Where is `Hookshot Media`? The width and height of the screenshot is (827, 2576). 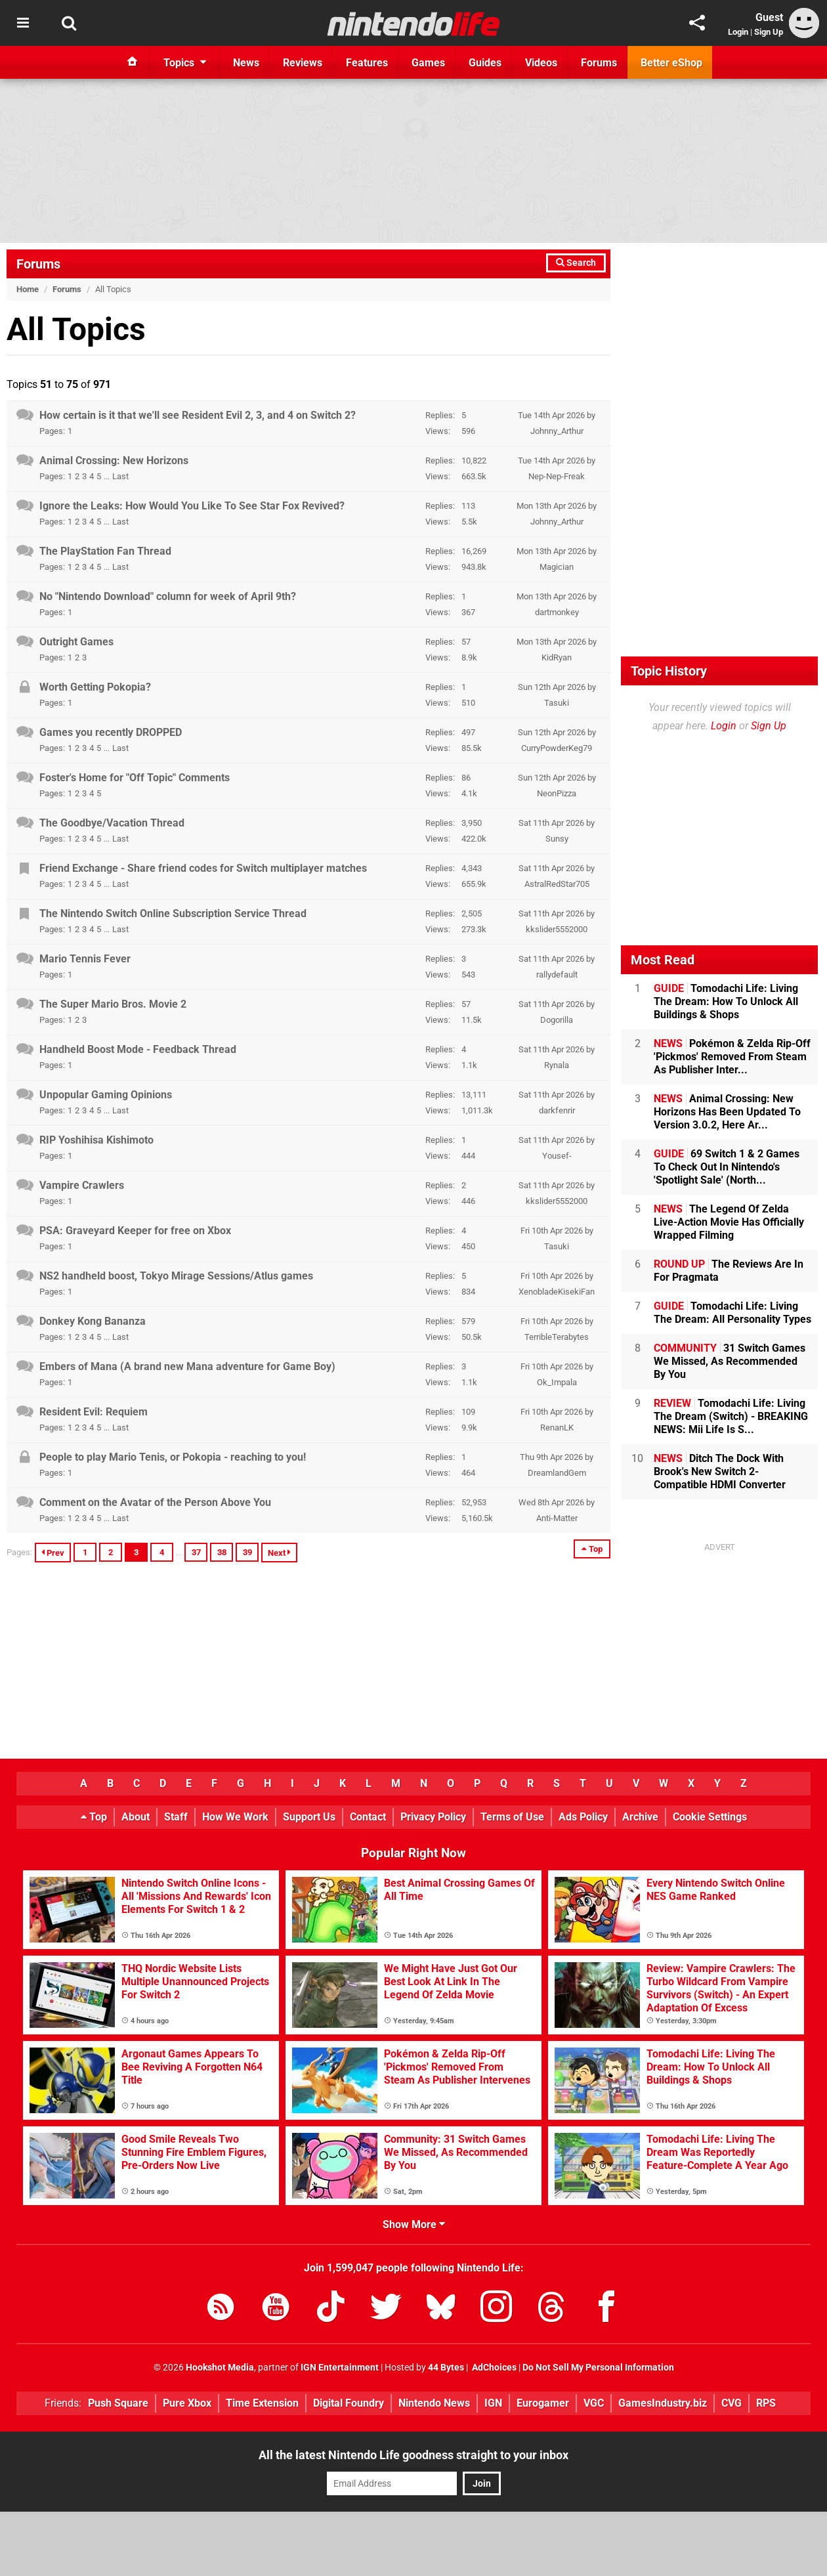 Hookshot Media is located at coordinates (220, 2367).